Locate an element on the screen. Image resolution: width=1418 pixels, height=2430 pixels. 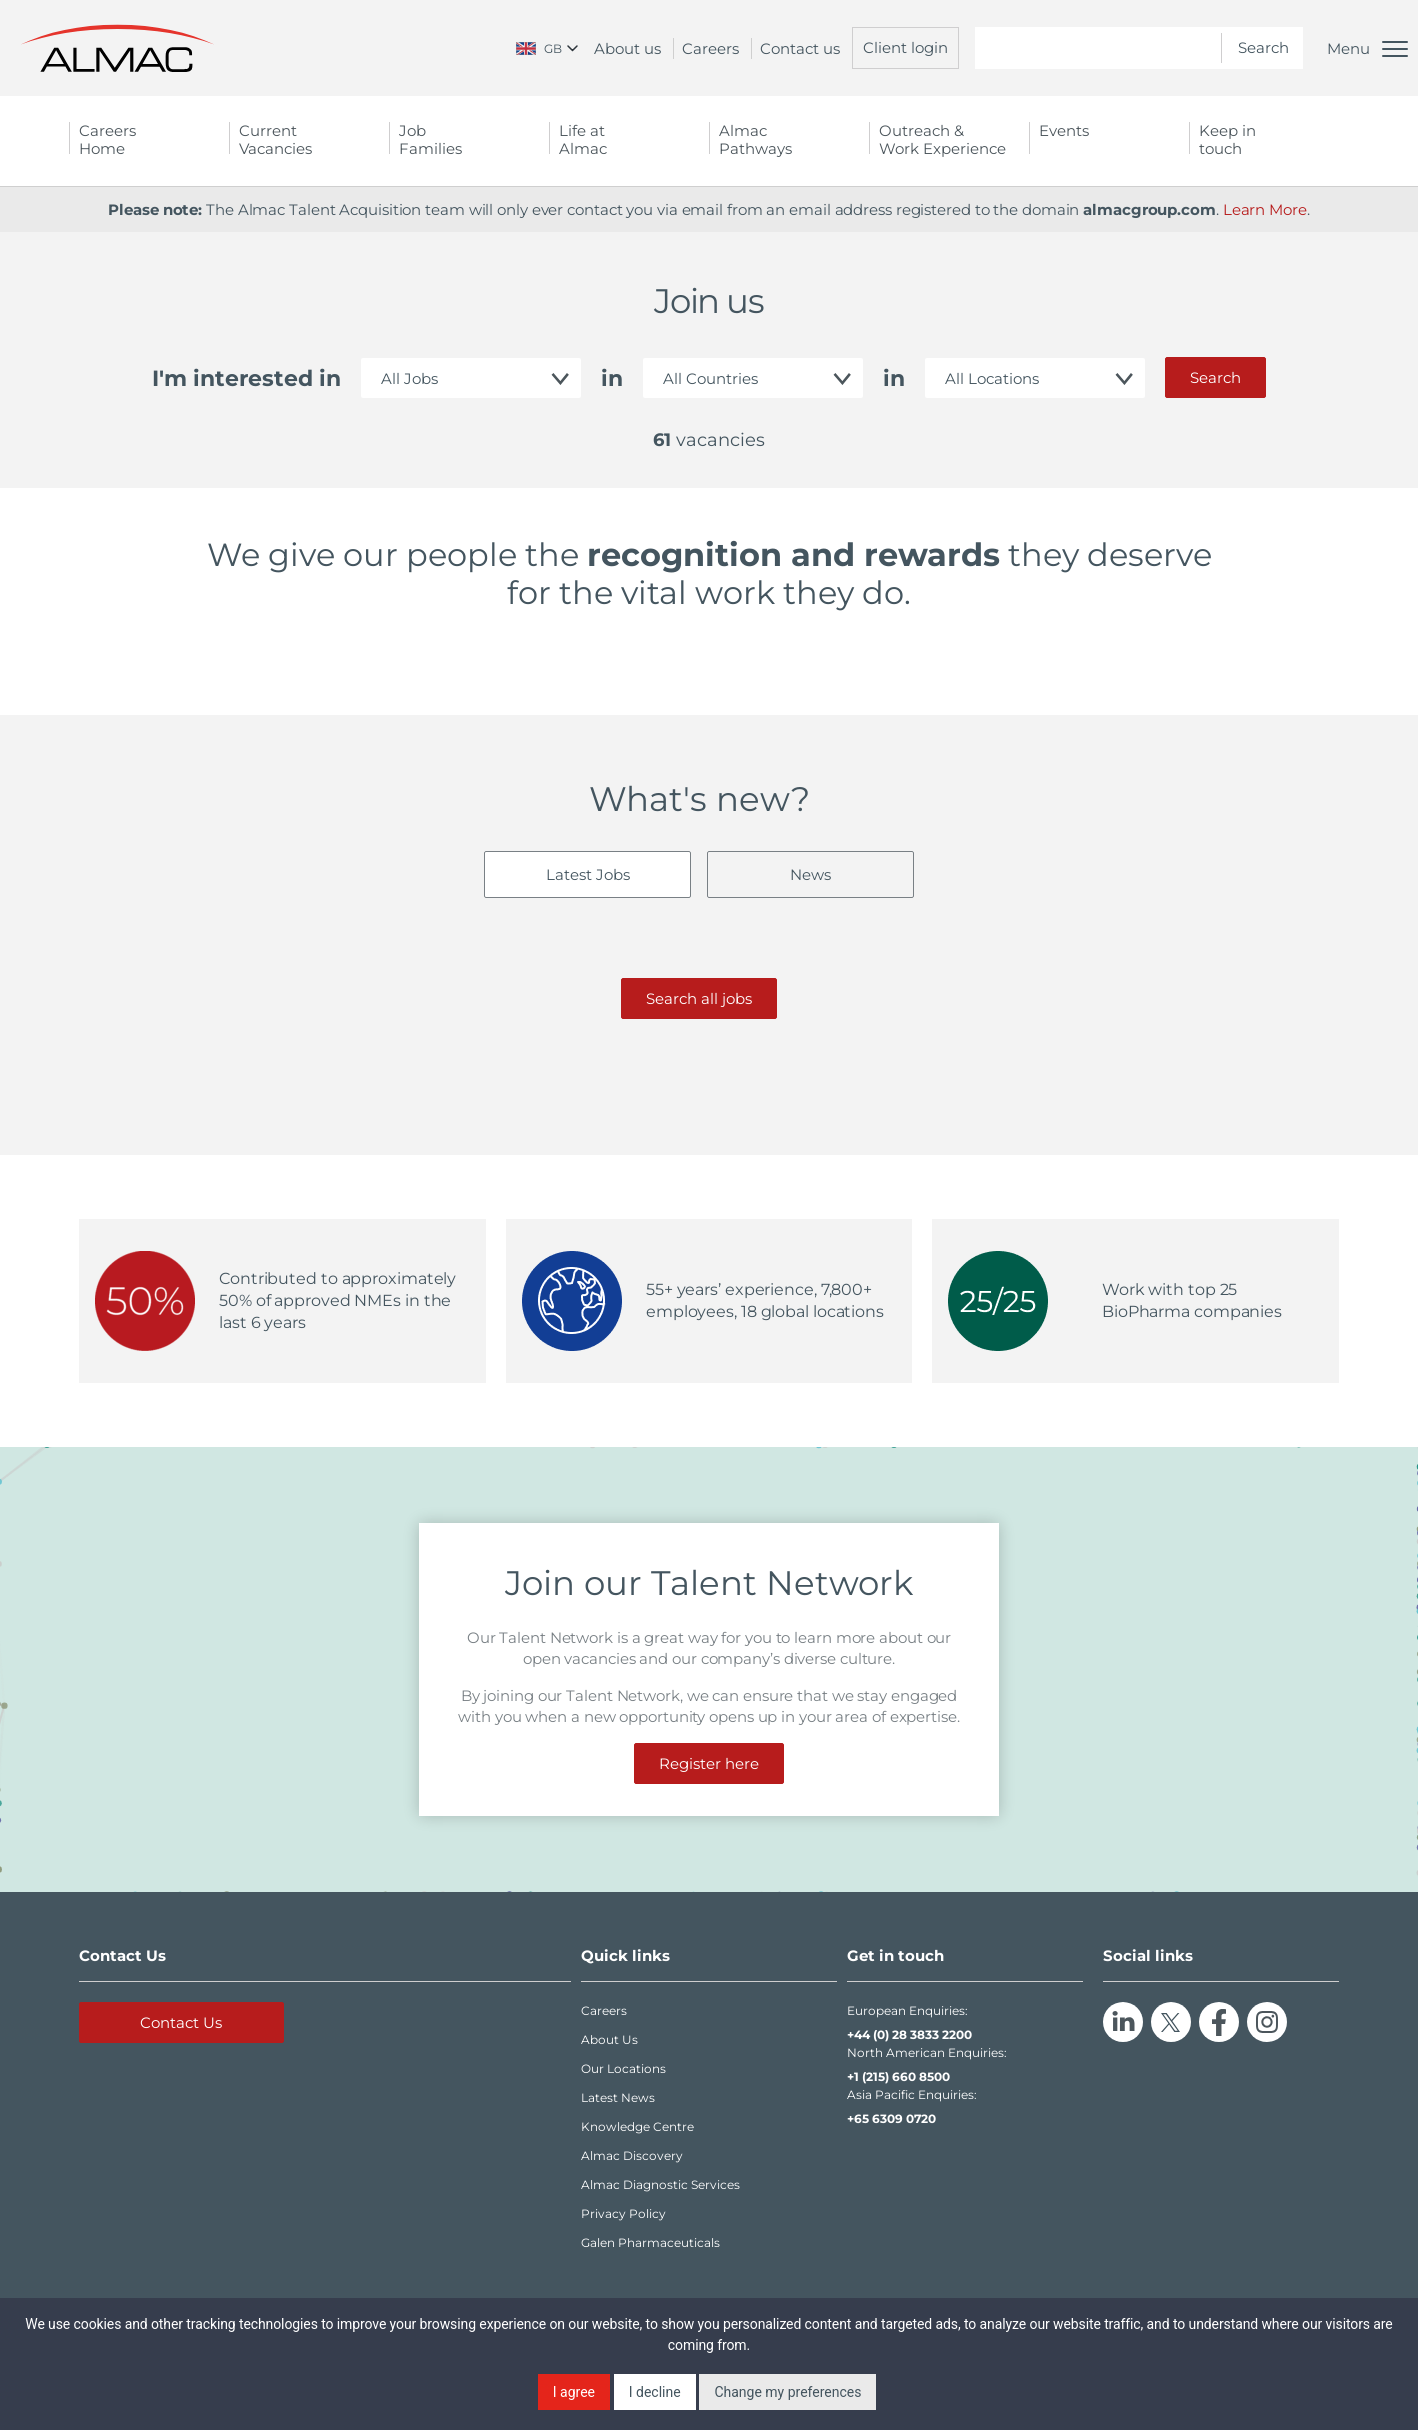
Latest Jobs is located at coordinates (588, 874).